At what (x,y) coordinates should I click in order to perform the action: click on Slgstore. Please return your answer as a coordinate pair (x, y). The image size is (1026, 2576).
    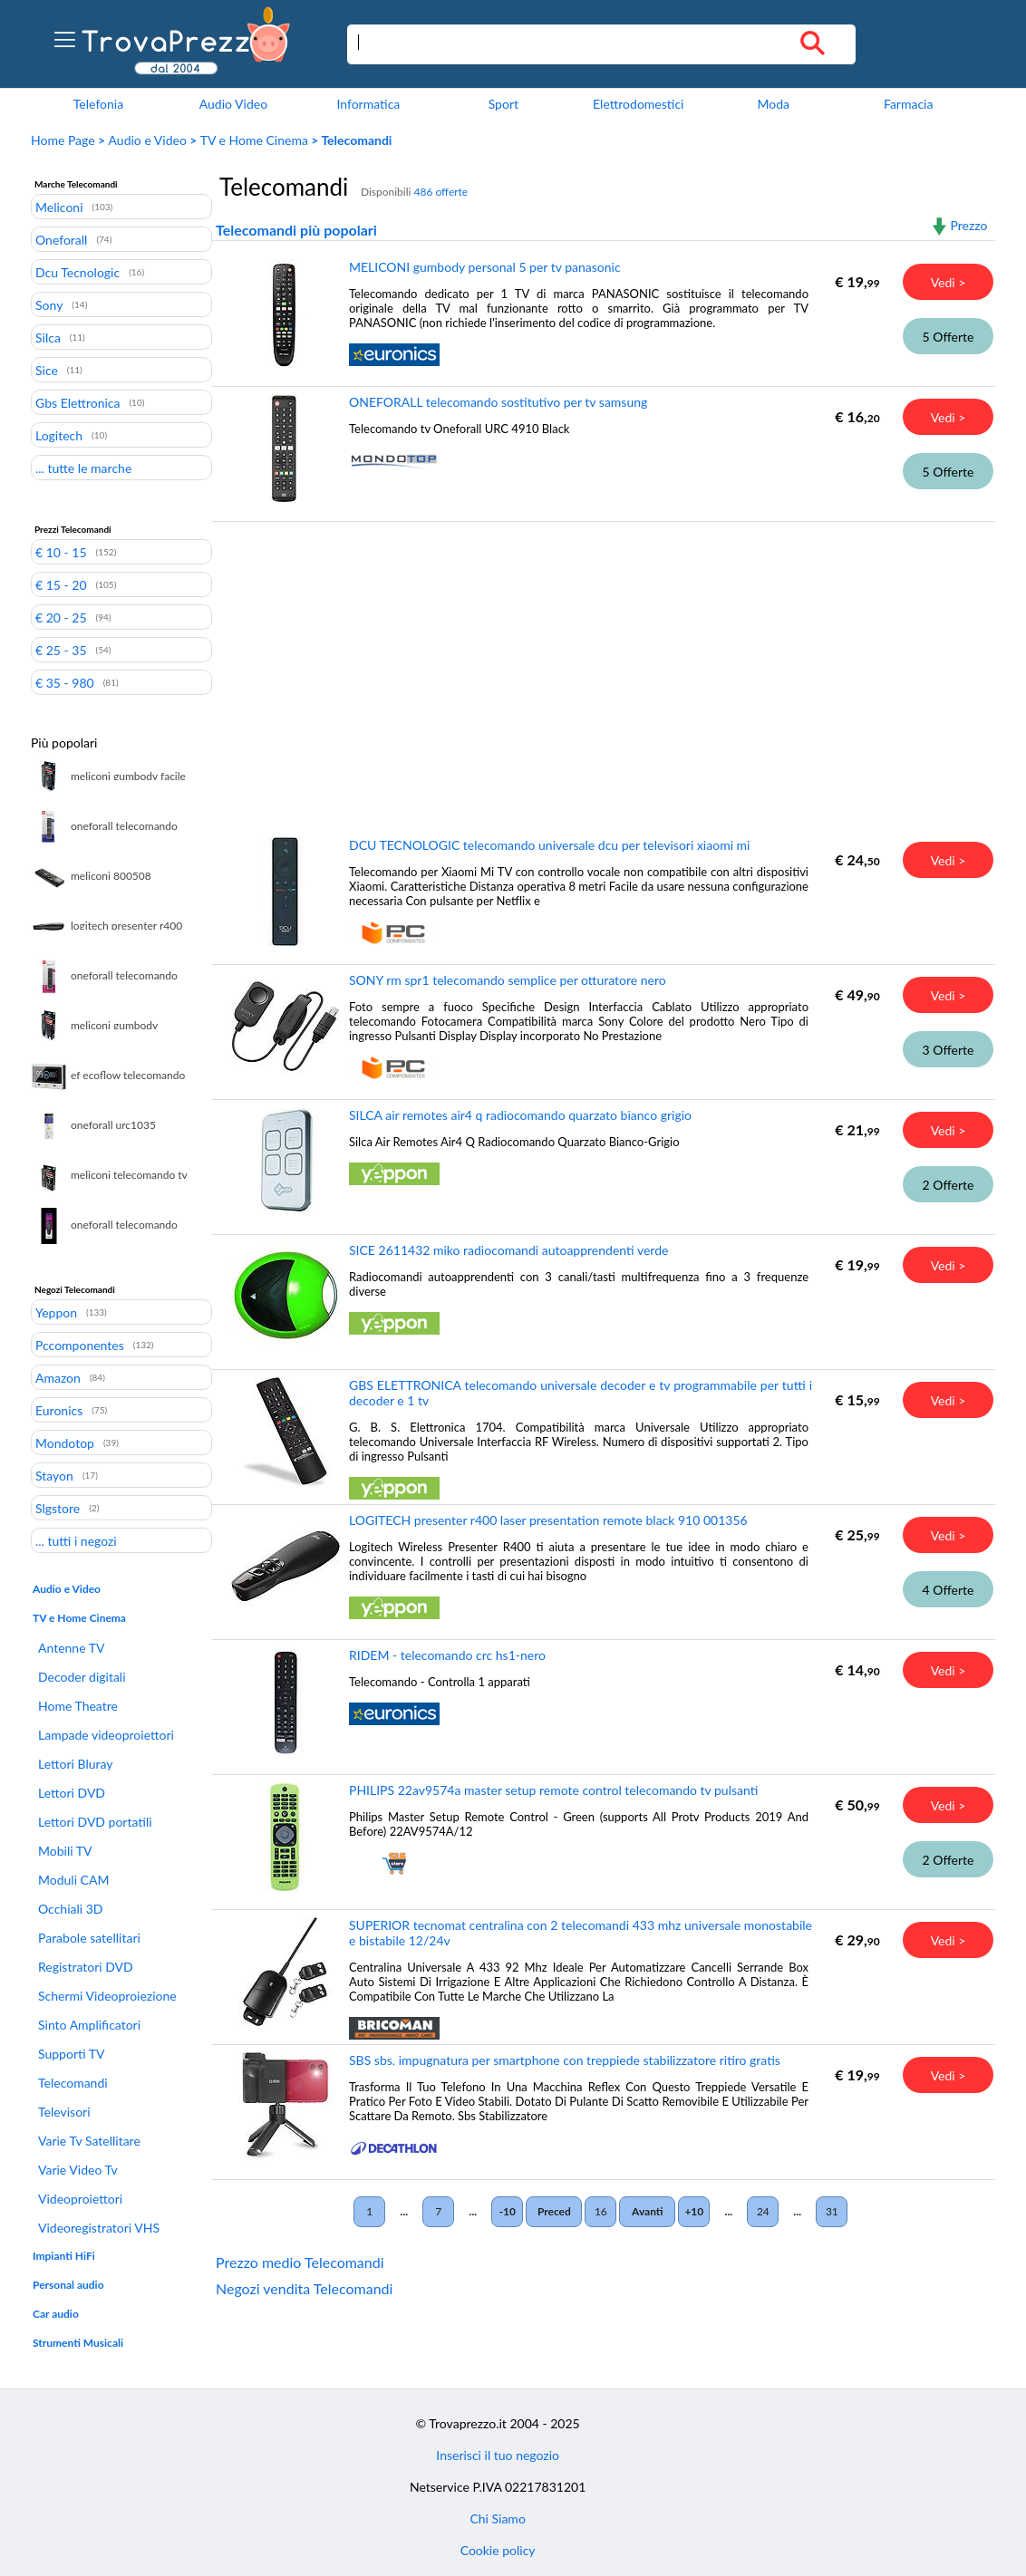
    Looking at the image, I should click on (57, 1507).